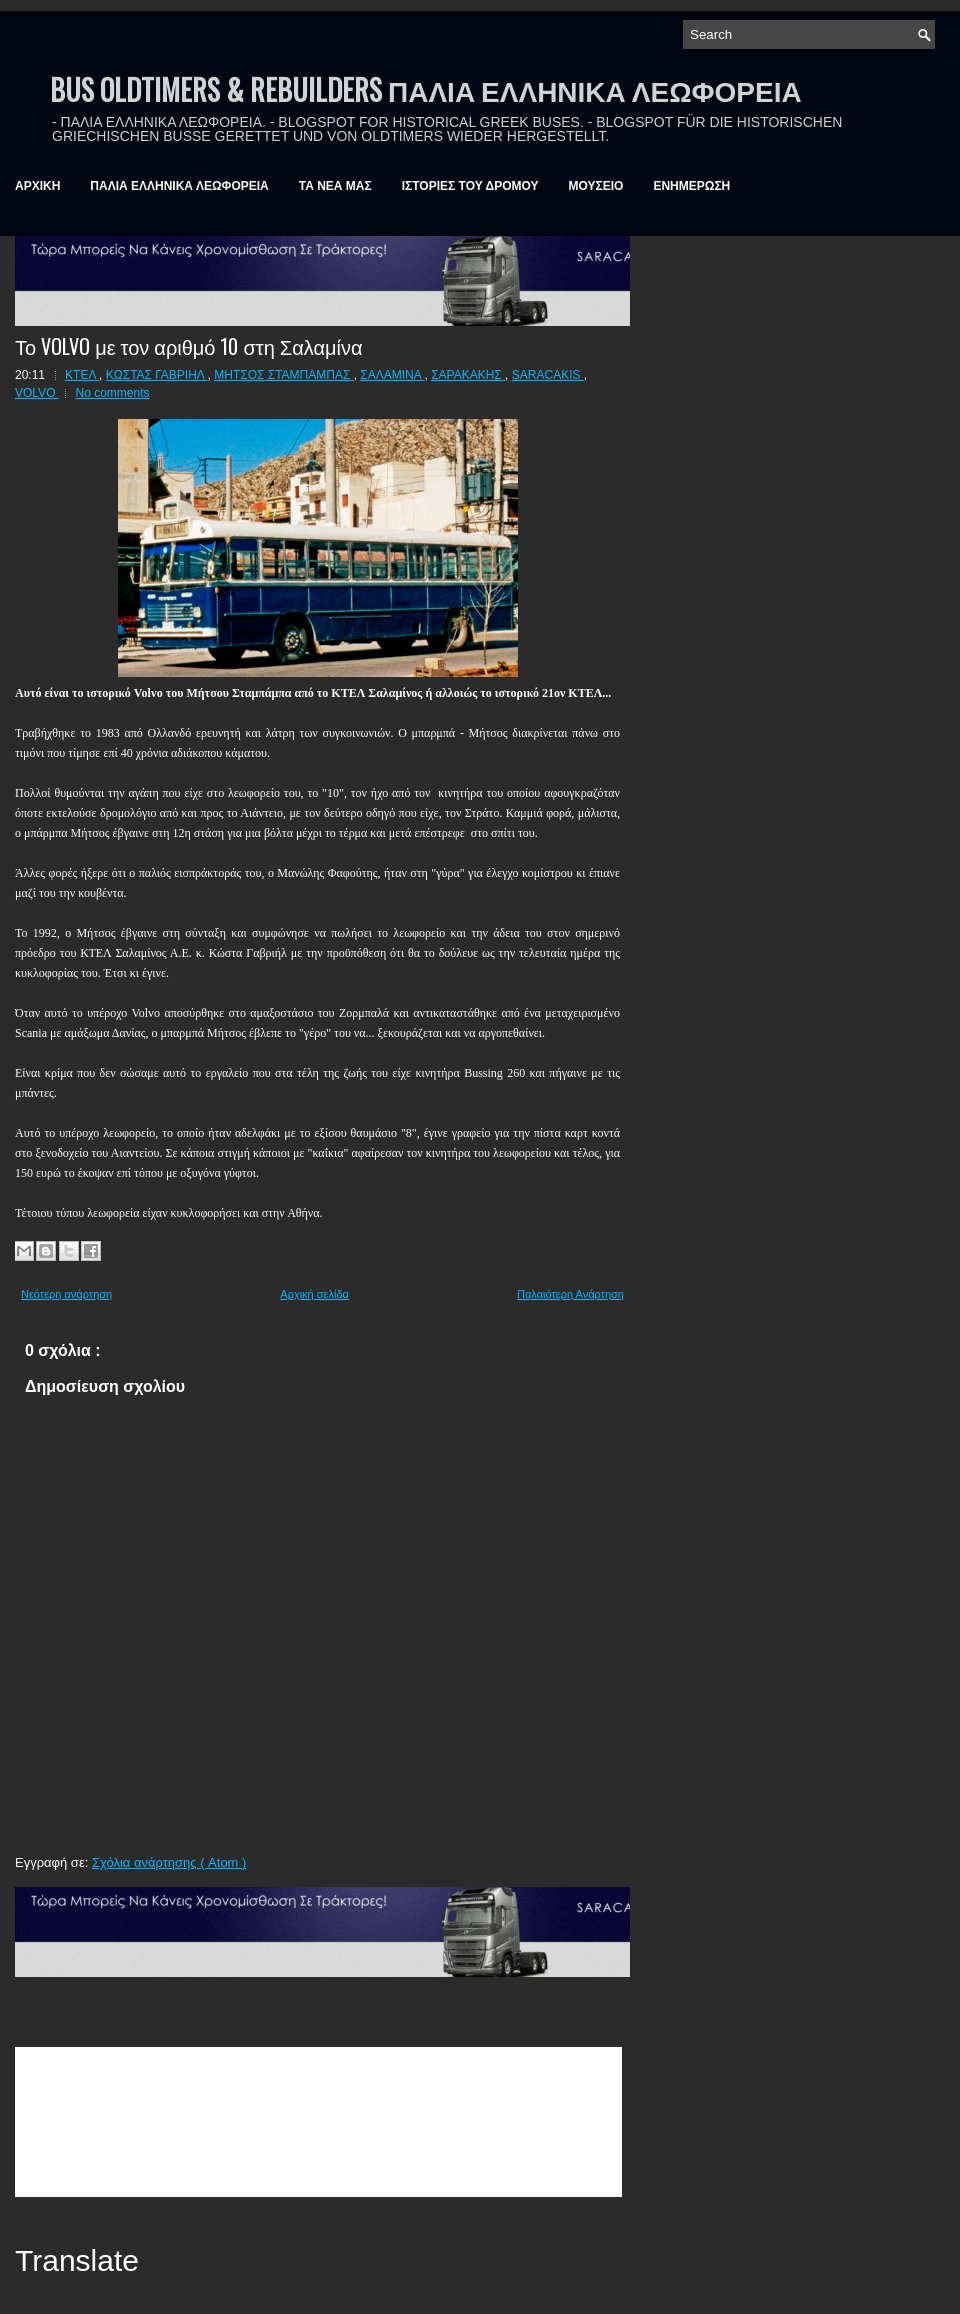  I want to click on ΣΑΡΑΚΑΚΗΣ, so click(468, 375).